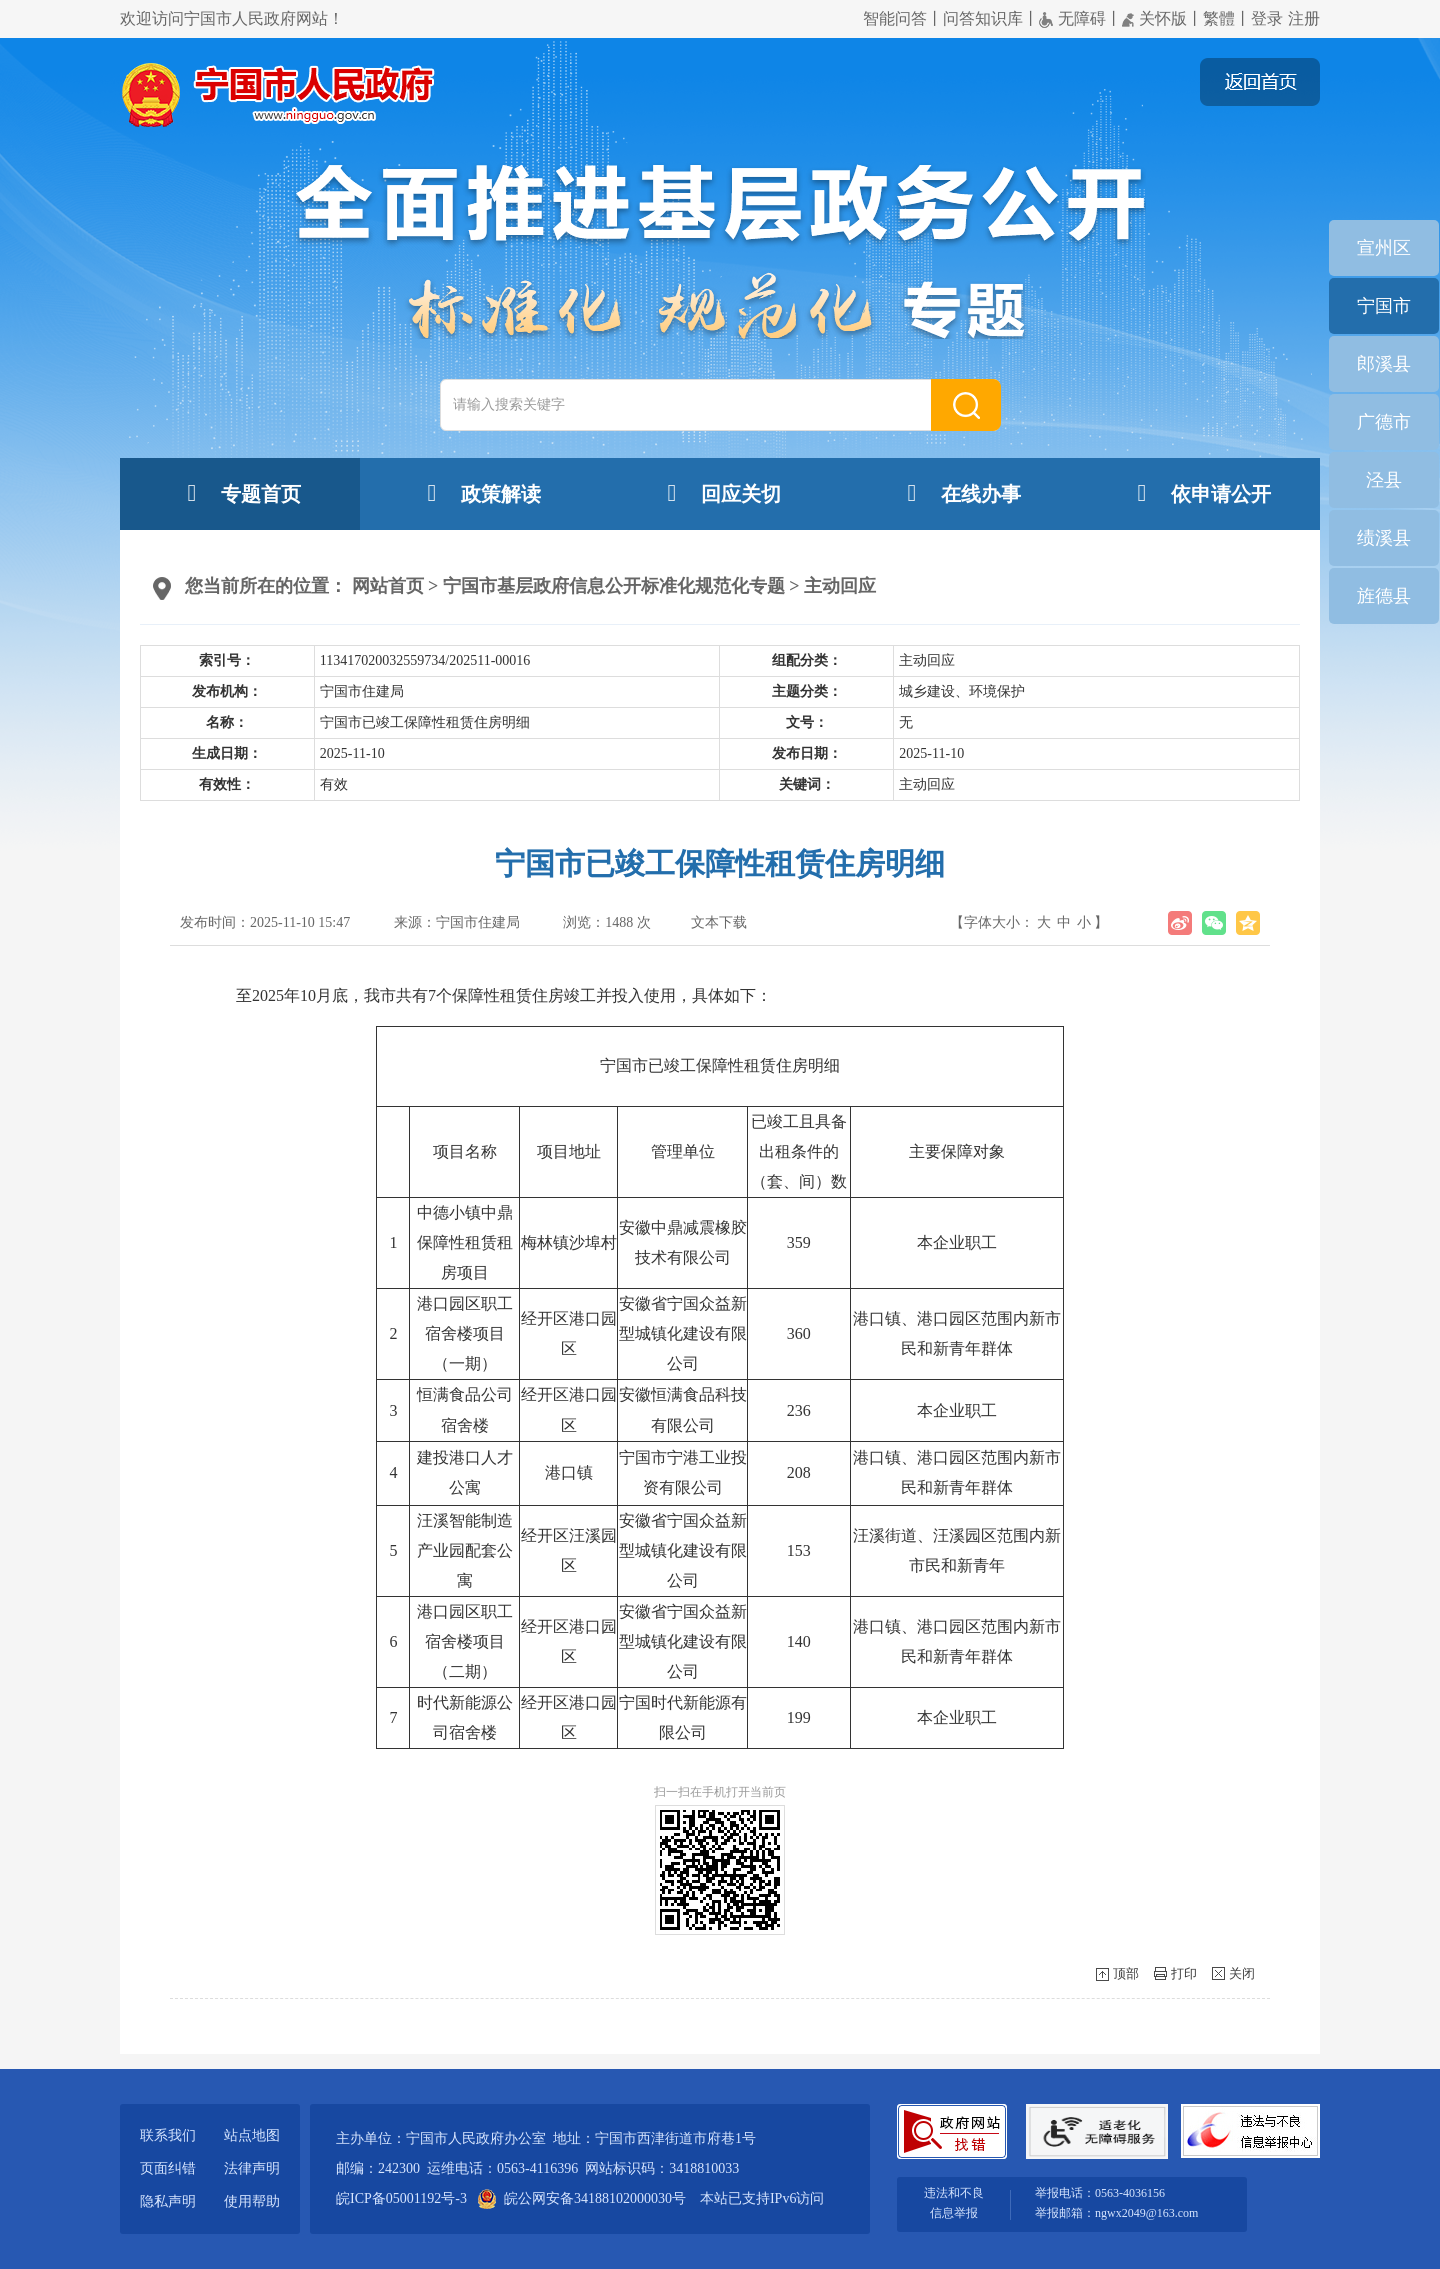  I want to click on 网站首页, so click(388, 586).